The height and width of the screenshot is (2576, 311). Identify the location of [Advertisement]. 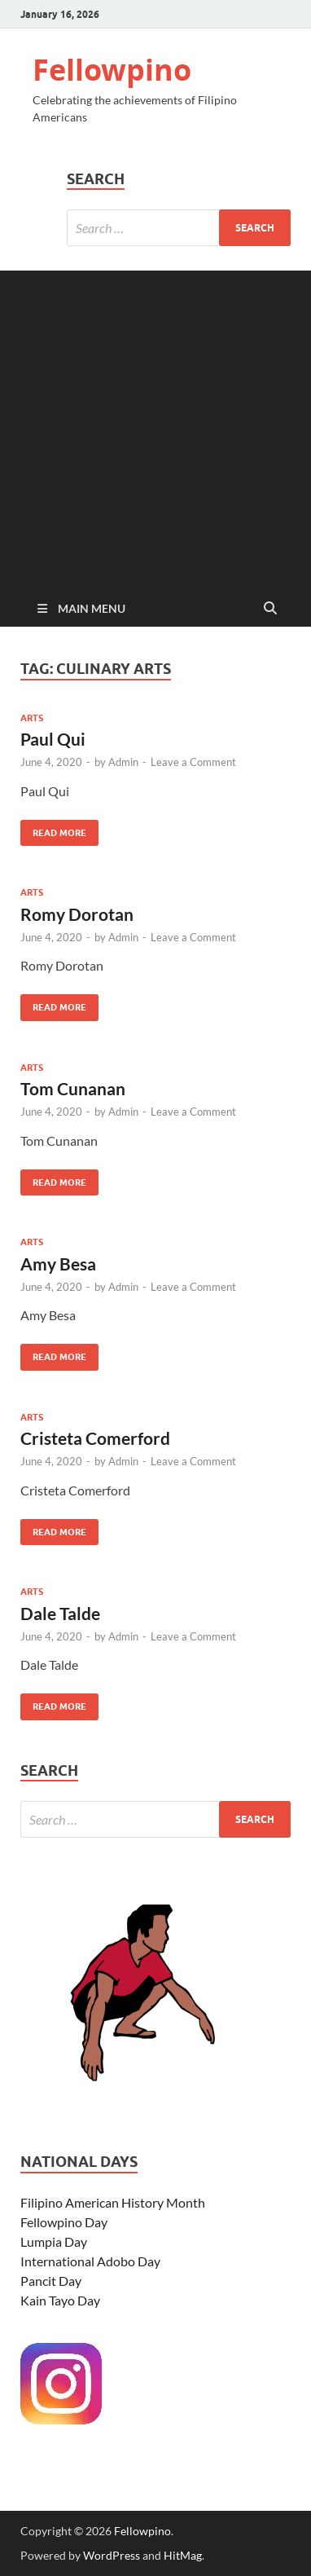
(155, 426).